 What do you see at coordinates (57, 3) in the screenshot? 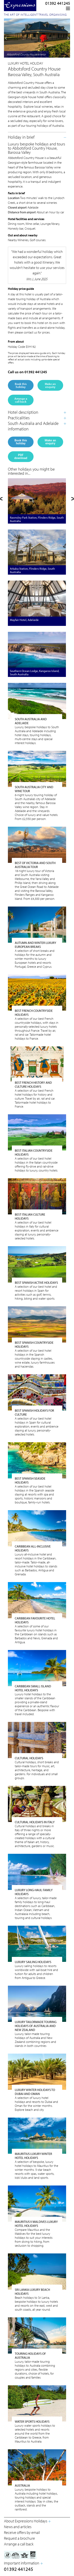
I see `01392 441245` at bounding box center [57, 3].